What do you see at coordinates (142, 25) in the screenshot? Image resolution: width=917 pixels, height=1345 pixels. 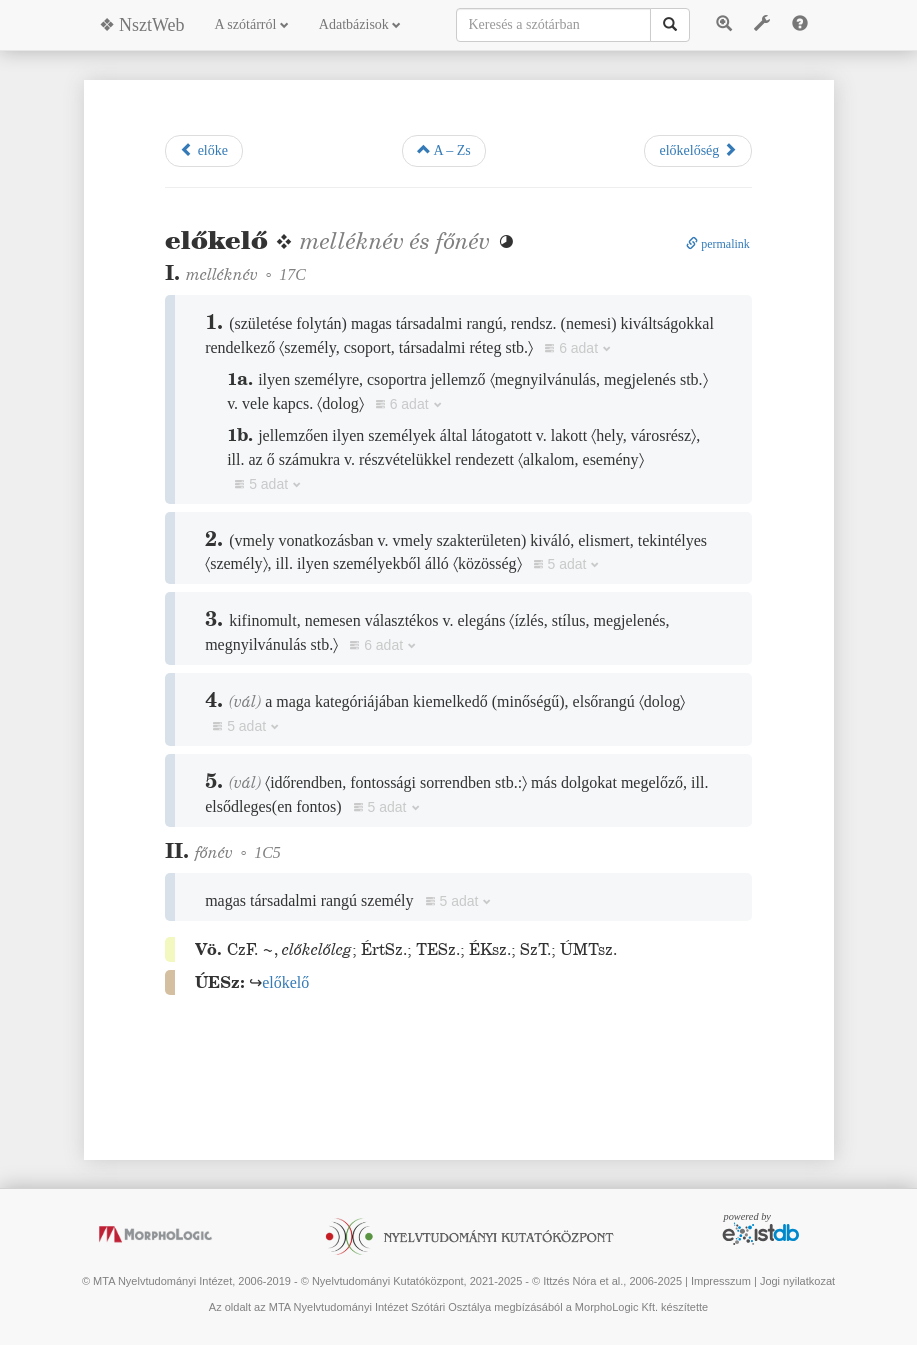 I see `❖ NsztWeb` at bounding box center [142, 25].